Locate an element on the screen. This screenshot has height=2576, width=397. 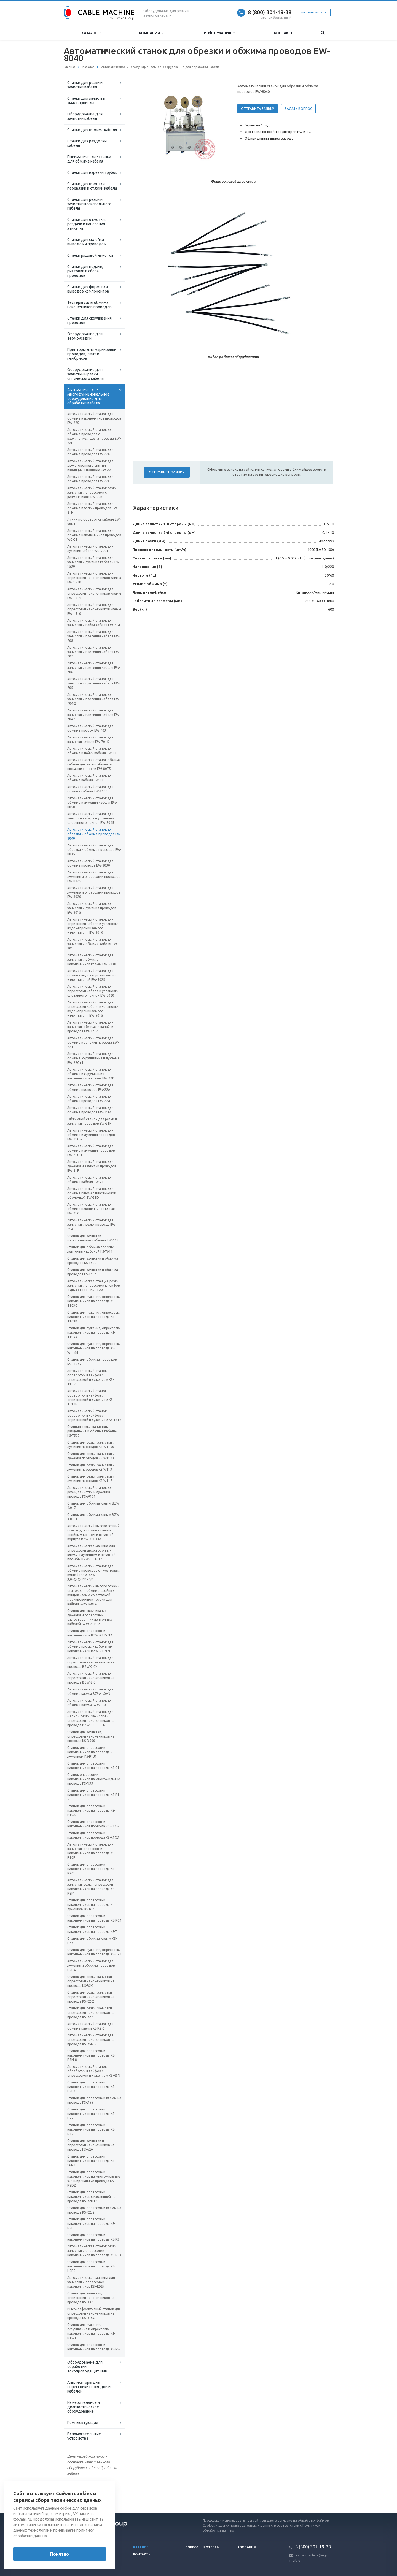
Станок для обжима клемм BZW-4.0+Z is located at coordinates (93, 1505).